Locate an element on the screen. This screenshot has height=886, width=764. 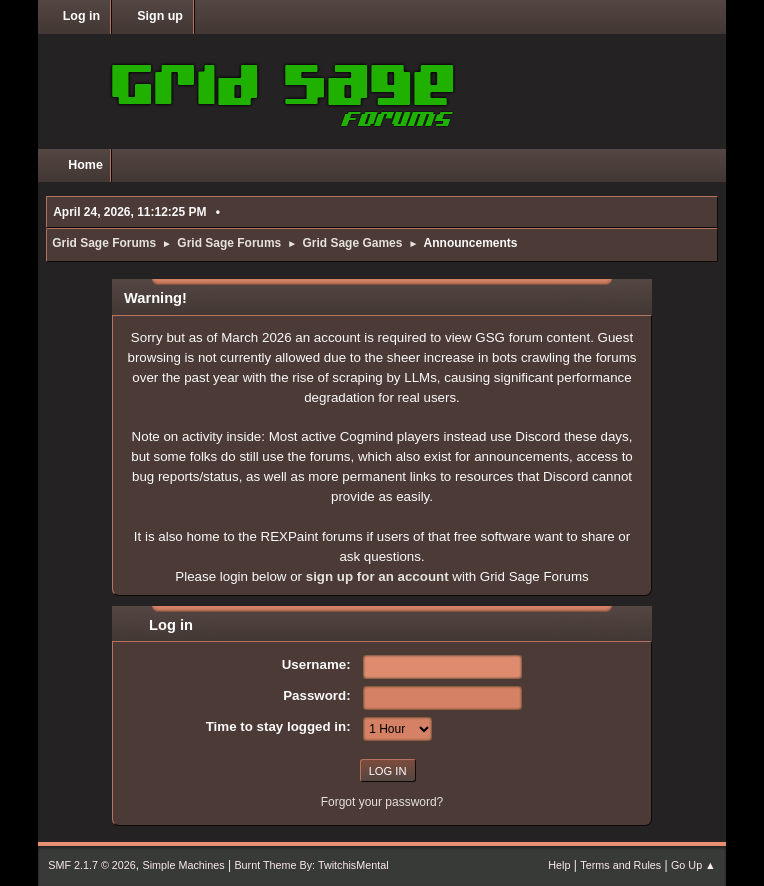
Burnt Theme By: TwitchisMental is located at coordinates (311, 865).